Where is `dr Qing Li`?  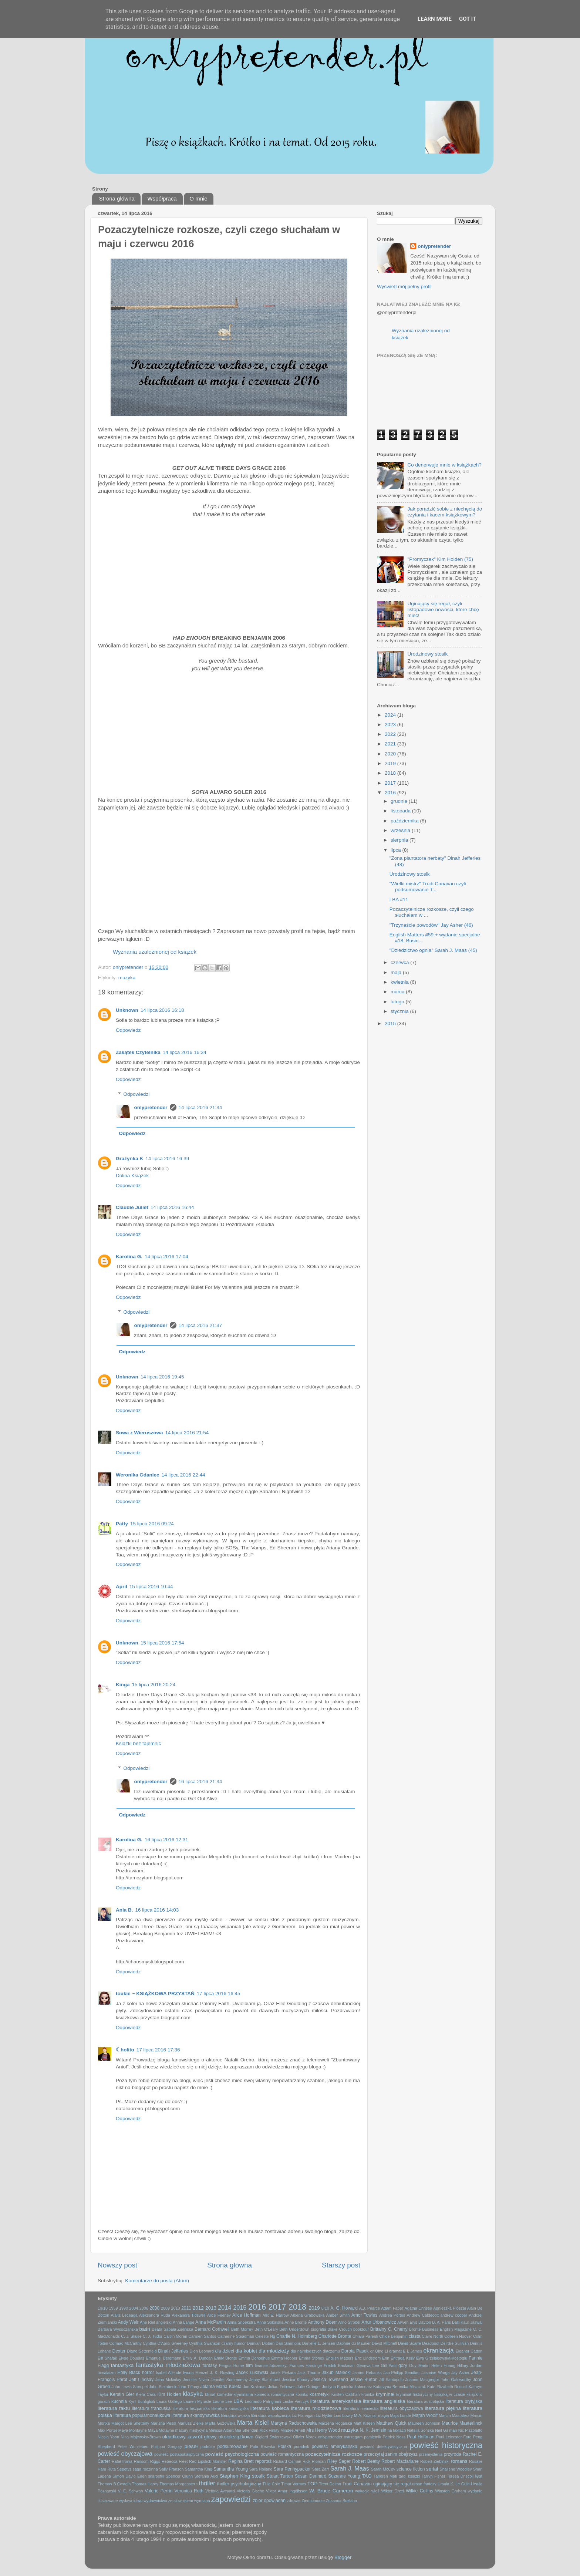
dr Qing Li is located at coordinates (379, 2351).